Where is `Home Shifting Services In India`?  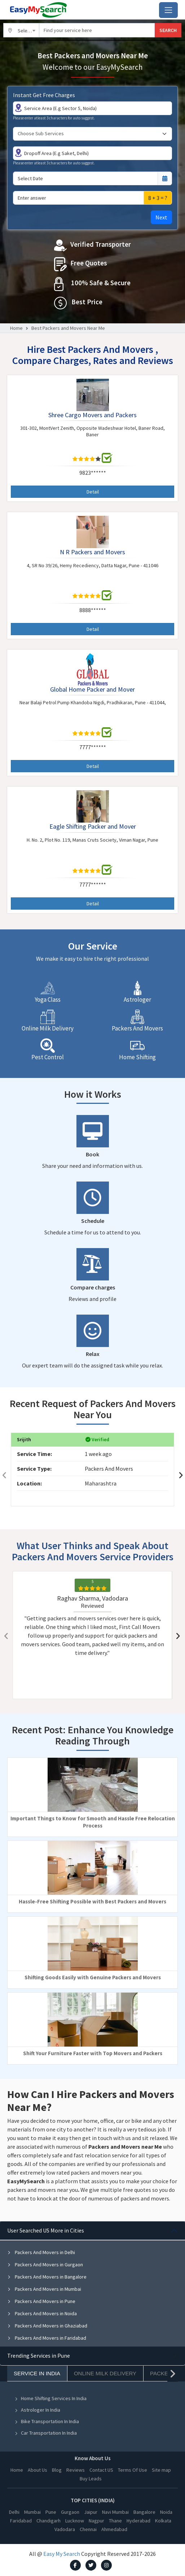 Home Shifting Services In India is located at coordinates (50, 2398).